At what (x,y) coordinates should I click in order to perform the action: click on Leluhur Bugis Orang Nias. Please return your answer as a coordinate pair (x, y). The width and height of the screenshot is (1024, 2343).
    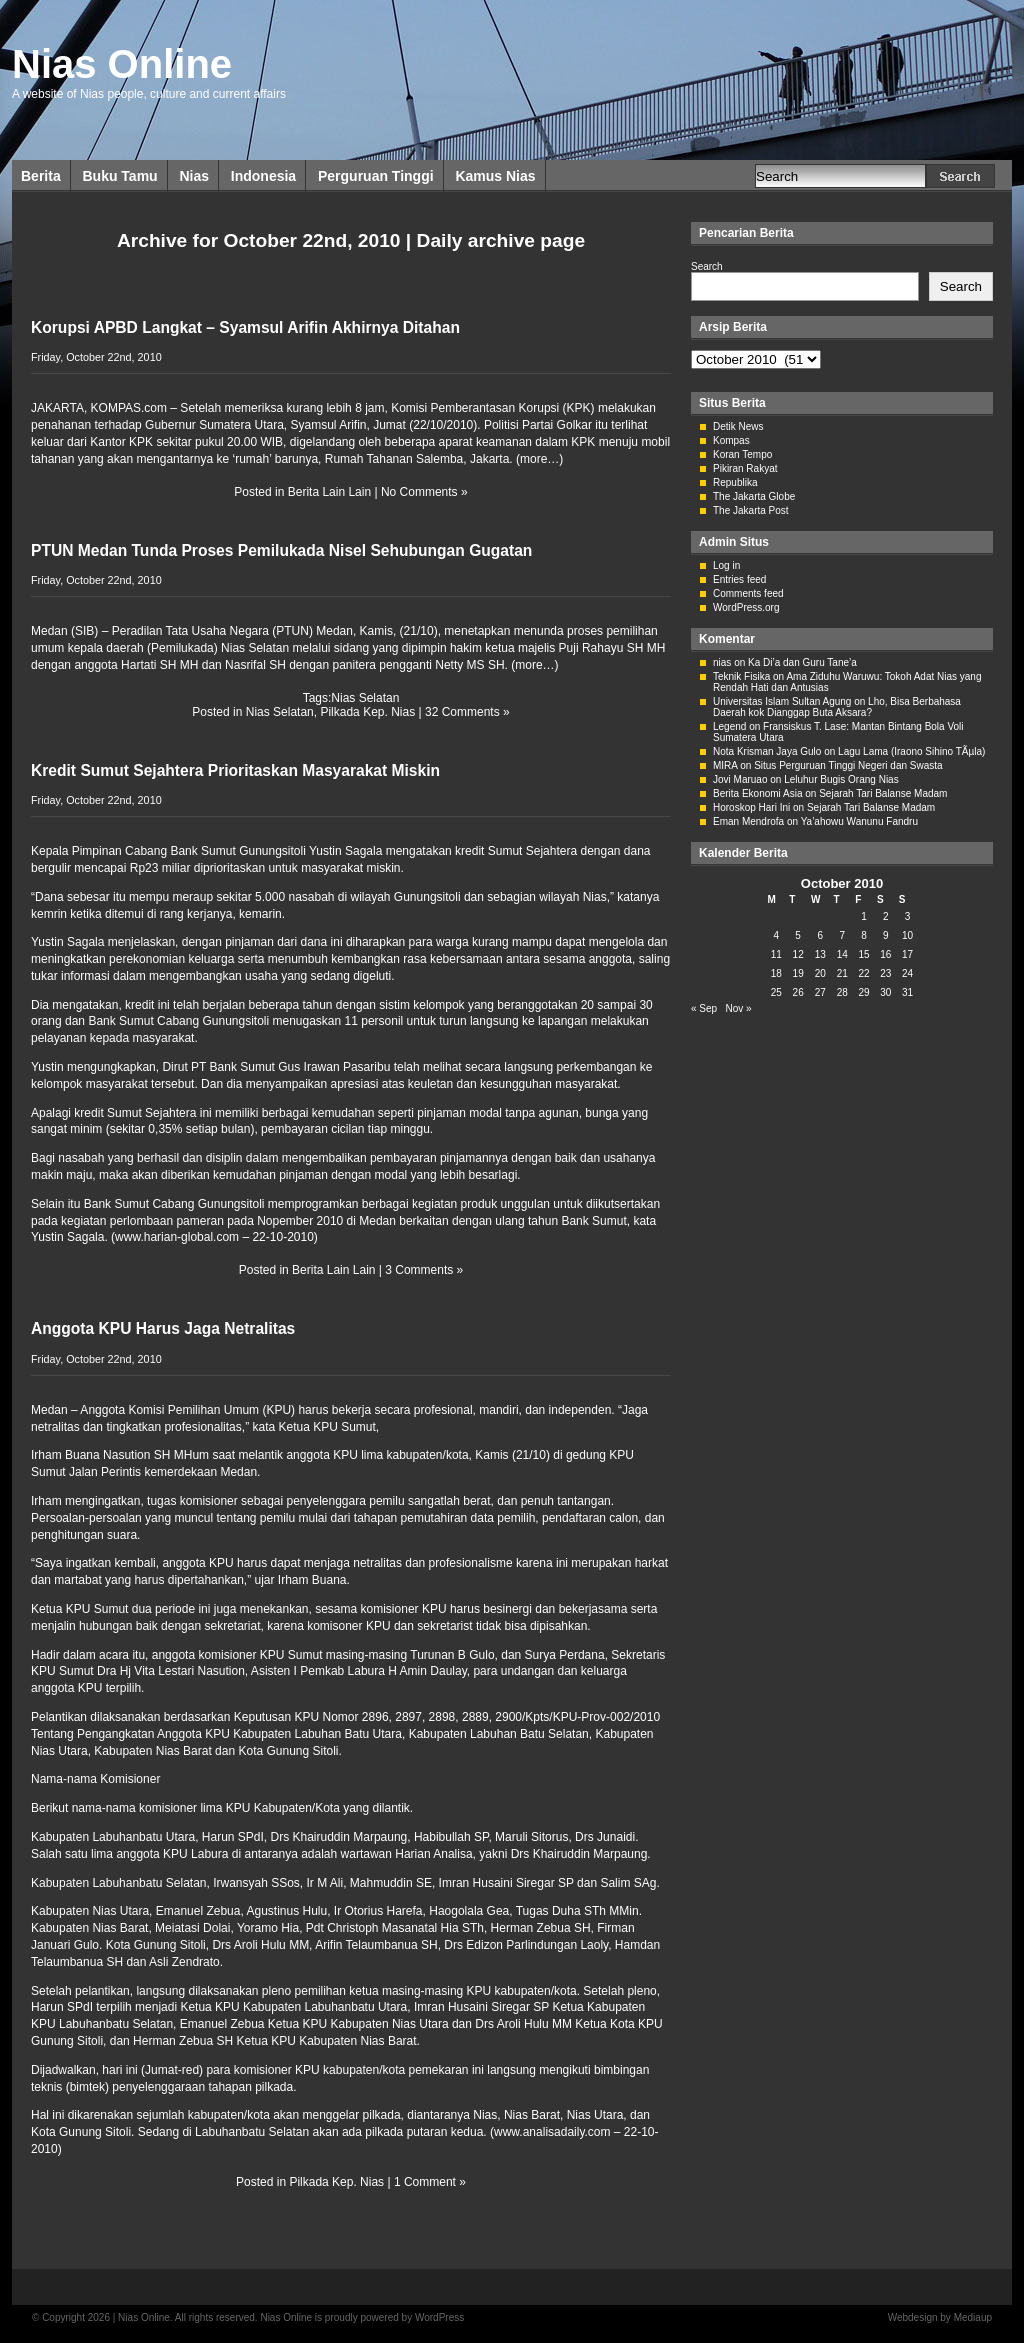
    Looking at the image, I should click on (841, 779).